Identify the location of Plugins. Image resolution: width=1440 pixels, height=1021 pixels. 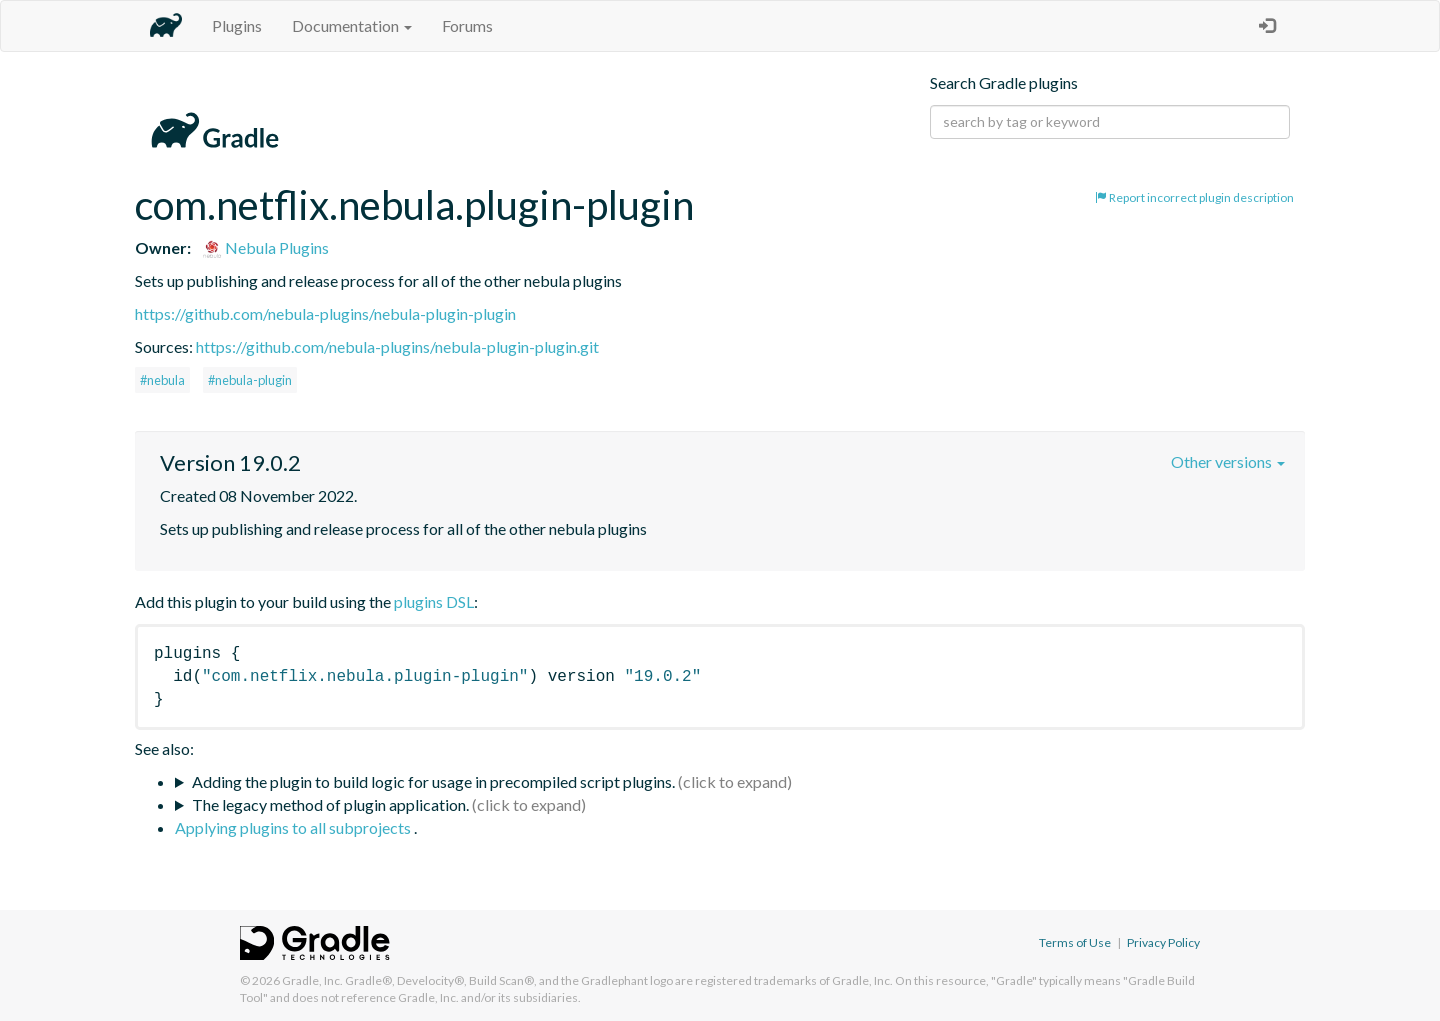
(237, 25).